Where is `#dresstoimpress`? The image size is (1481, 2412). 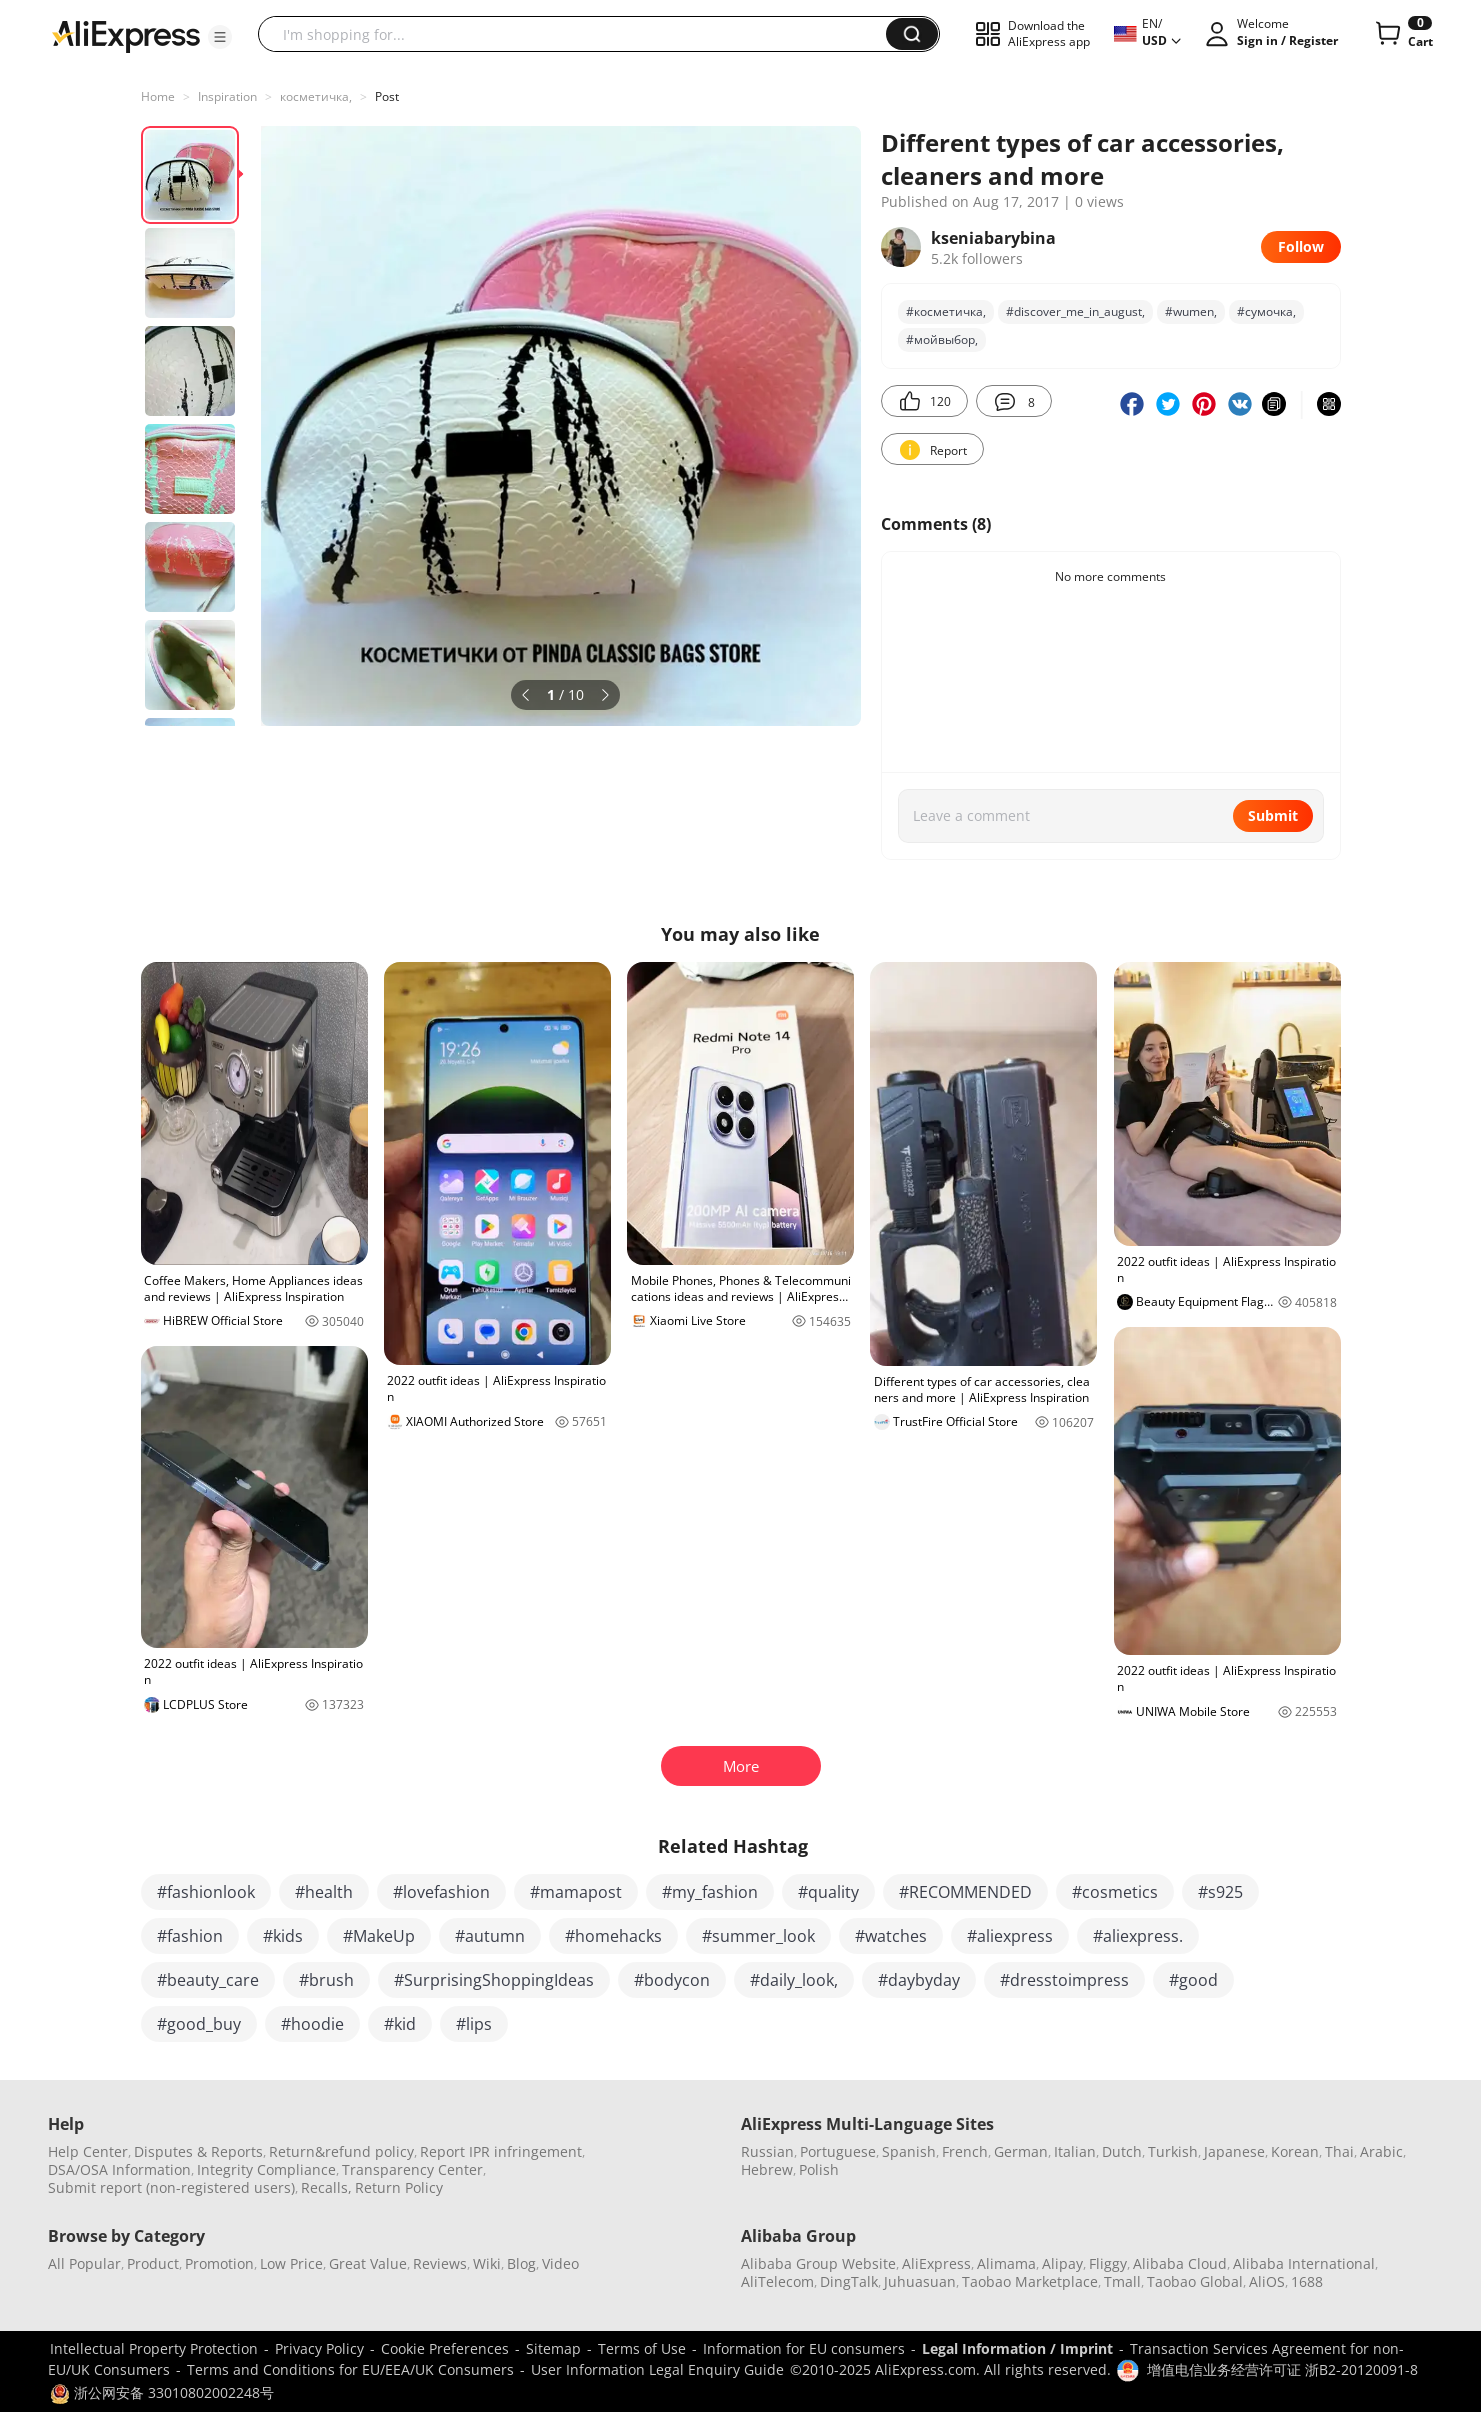
#dresstoimpress is located at coordinates (1064, 1980).